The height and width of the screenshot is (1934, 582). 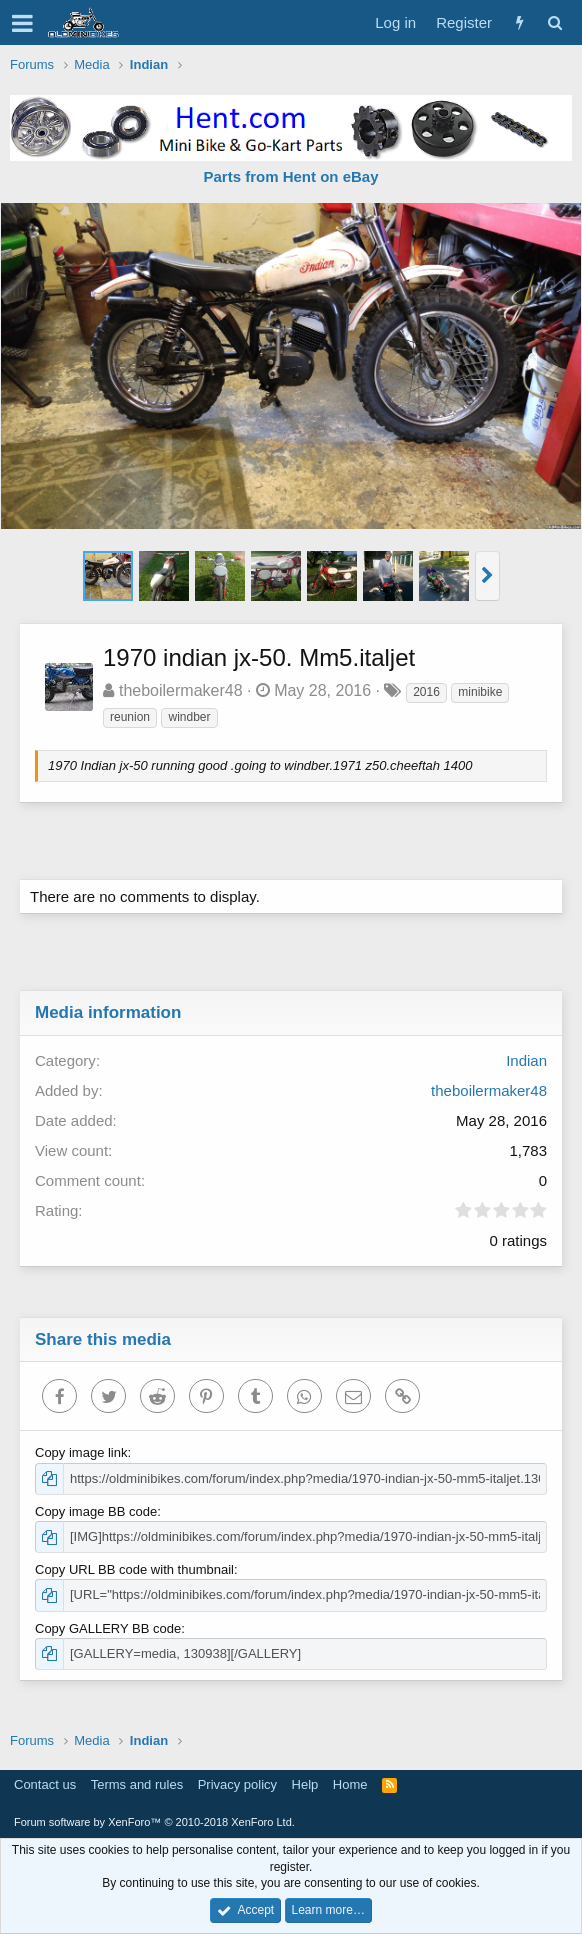 I want to click on minibike, so click(x=480, y=692).